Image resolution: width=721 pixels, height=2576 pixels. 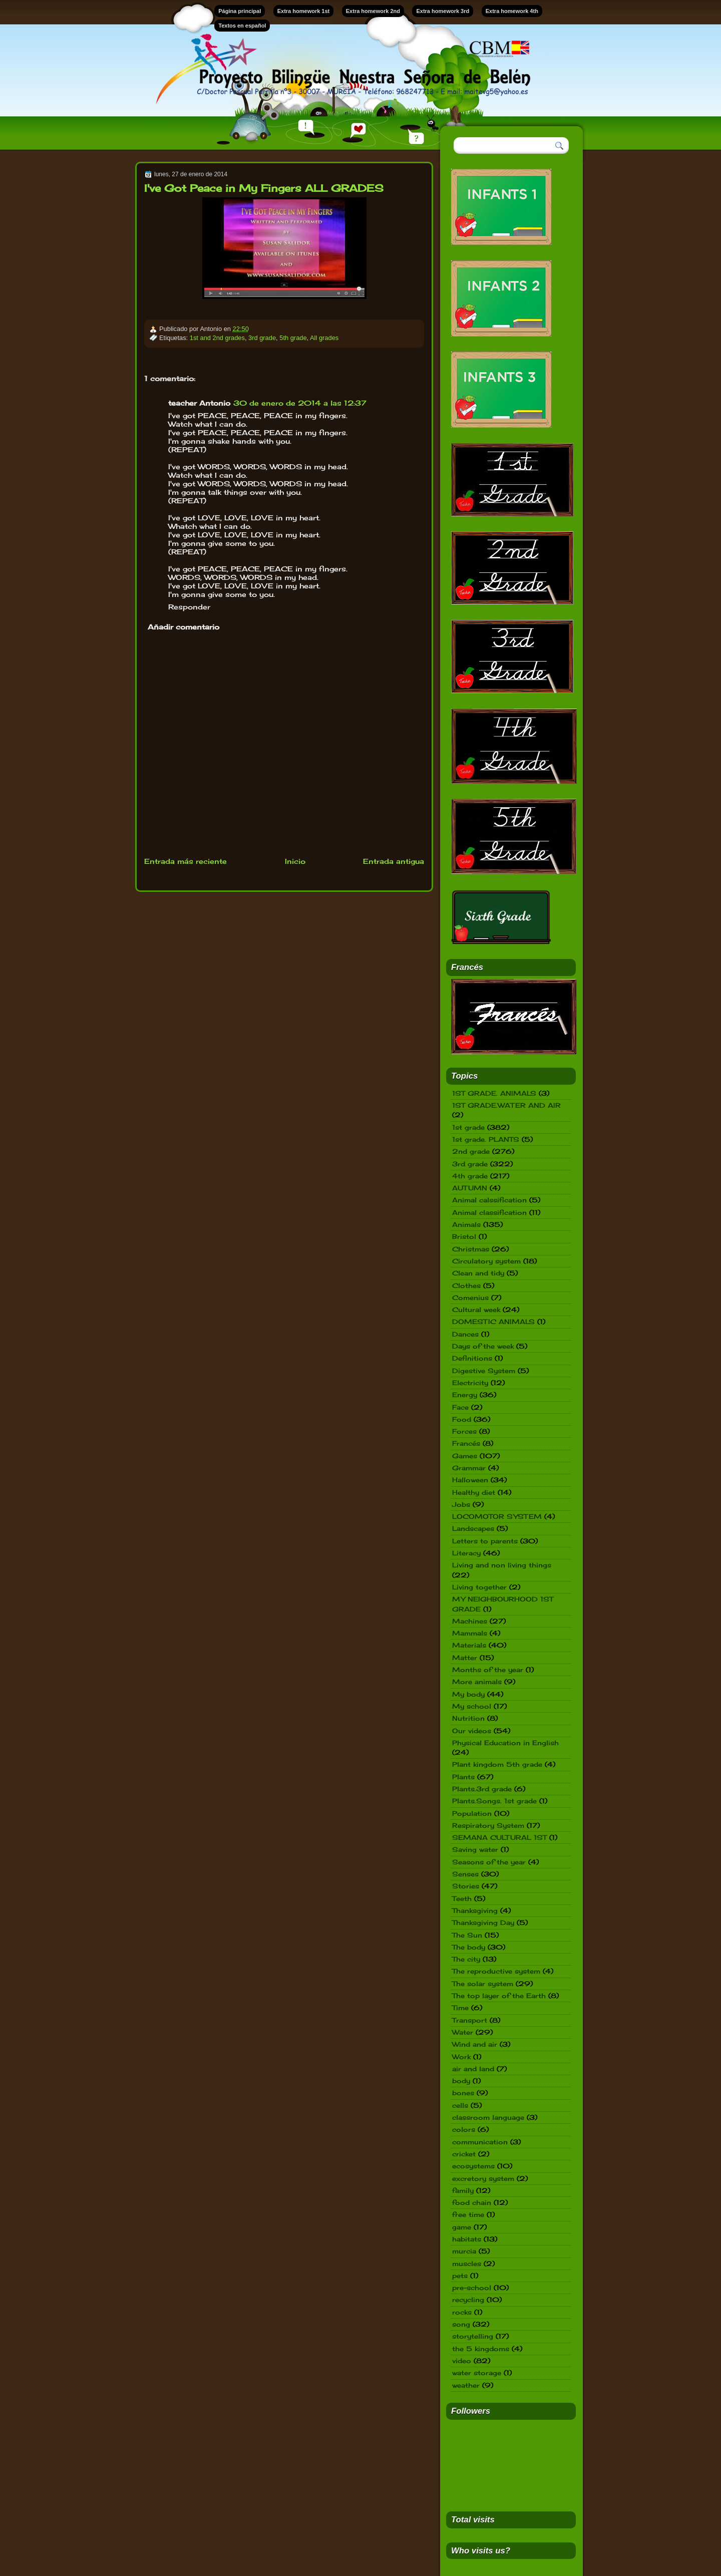 What do you see at coordinates (496, 1971) in the screenshot?
I see `The reproductive system` at bounding box center [496, 1971].